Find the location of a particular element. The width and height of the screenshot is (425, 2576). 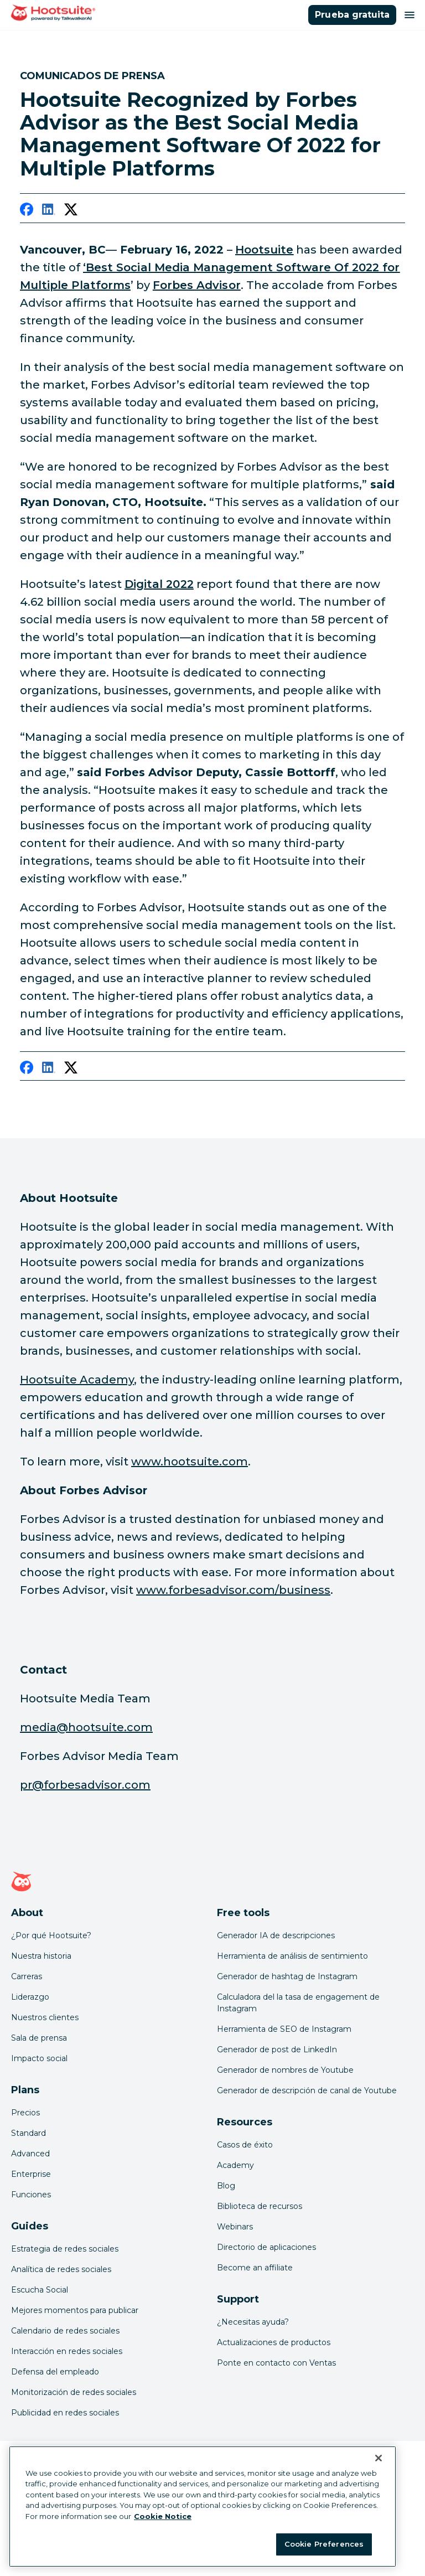

Monitorización de redes sociales [Click here to read our social media monitoring guide] is located at coordinates (73, 2392).